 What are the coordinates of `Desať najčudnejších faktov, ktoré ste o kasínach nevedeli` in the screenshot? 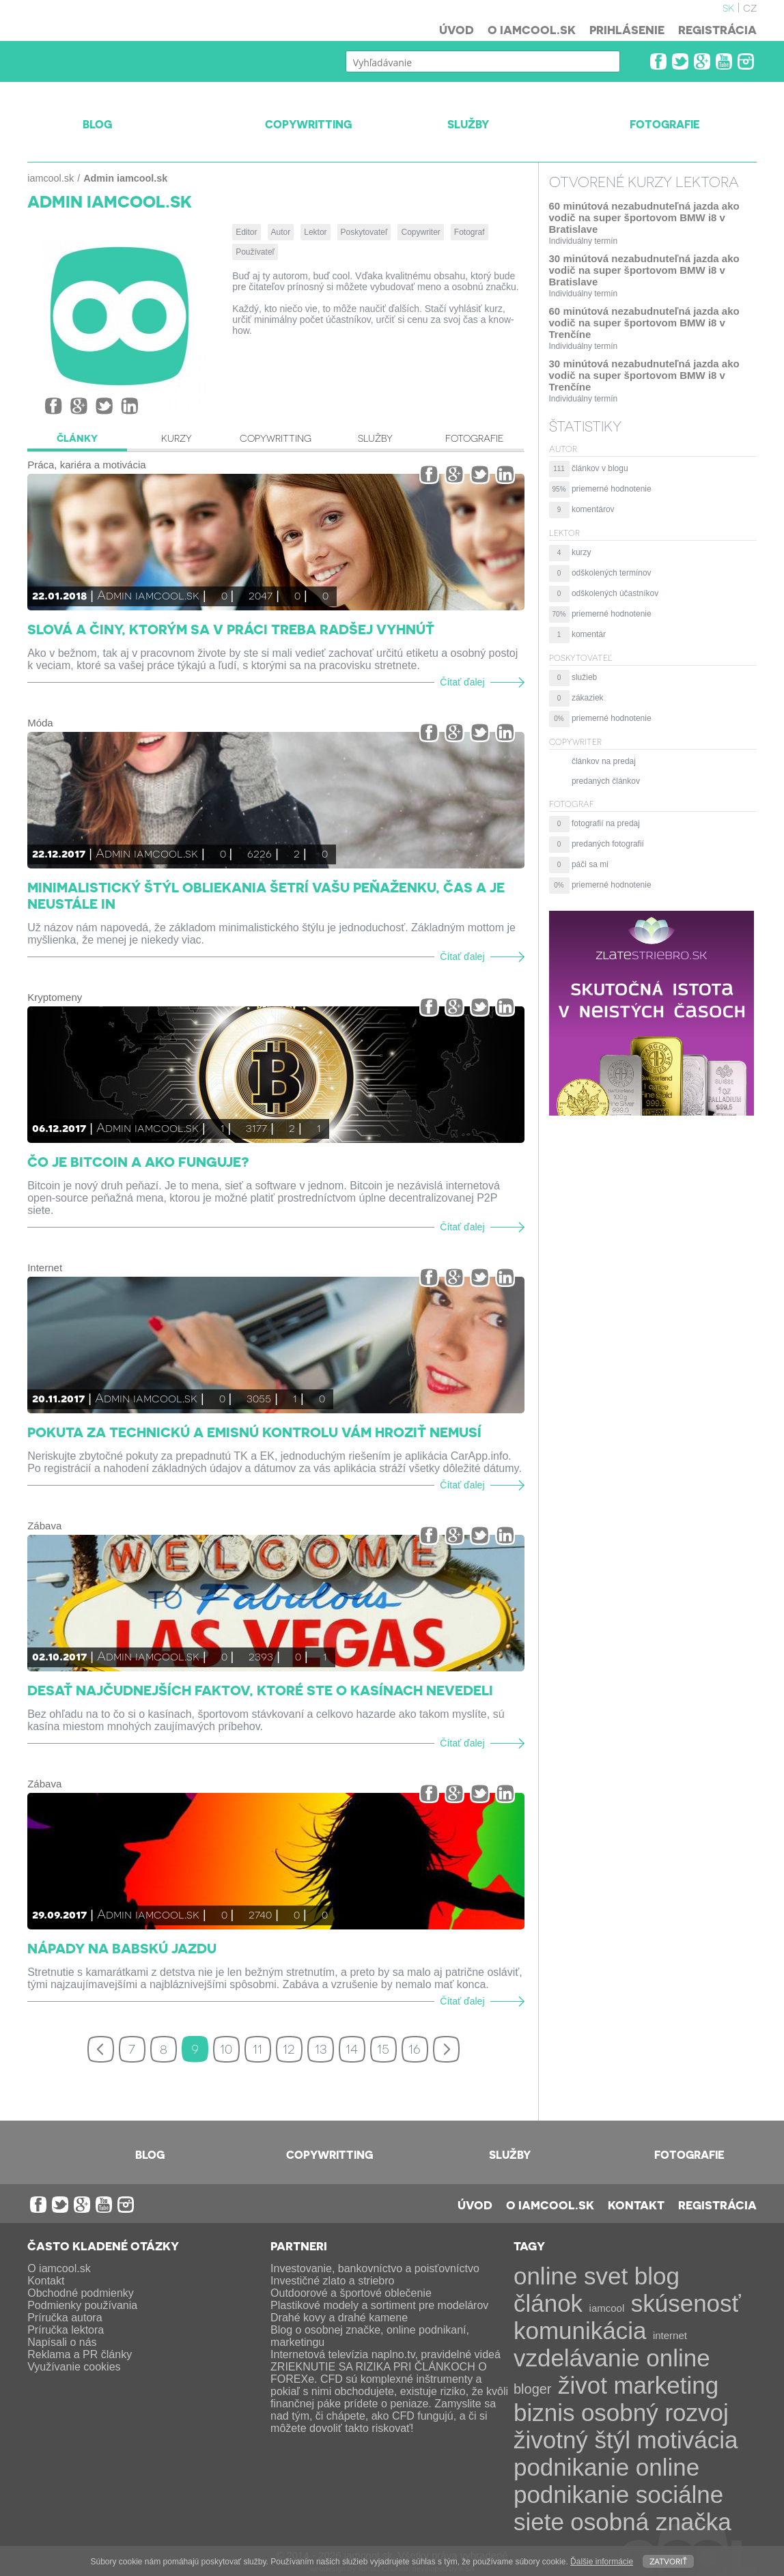 It's located at (260, 1690).